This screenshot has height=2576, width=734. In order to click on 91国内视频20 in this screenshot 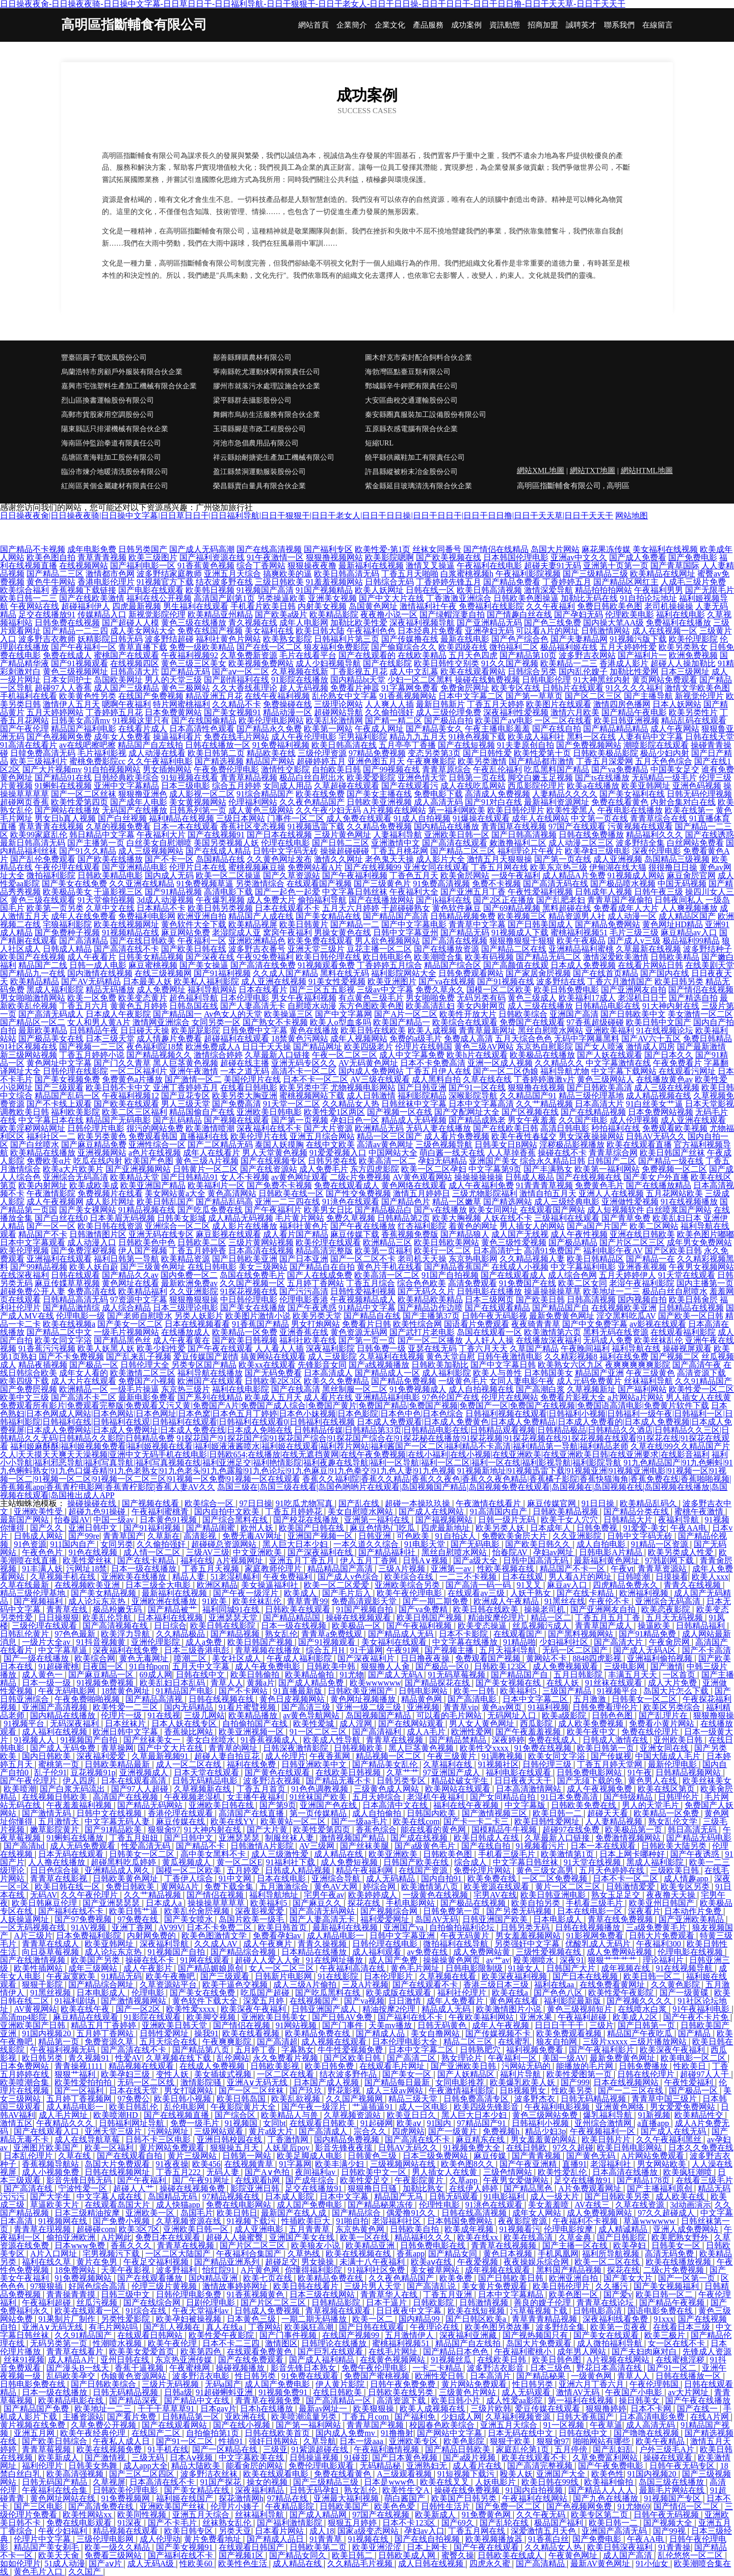, I will do `click(47, 2033)`.